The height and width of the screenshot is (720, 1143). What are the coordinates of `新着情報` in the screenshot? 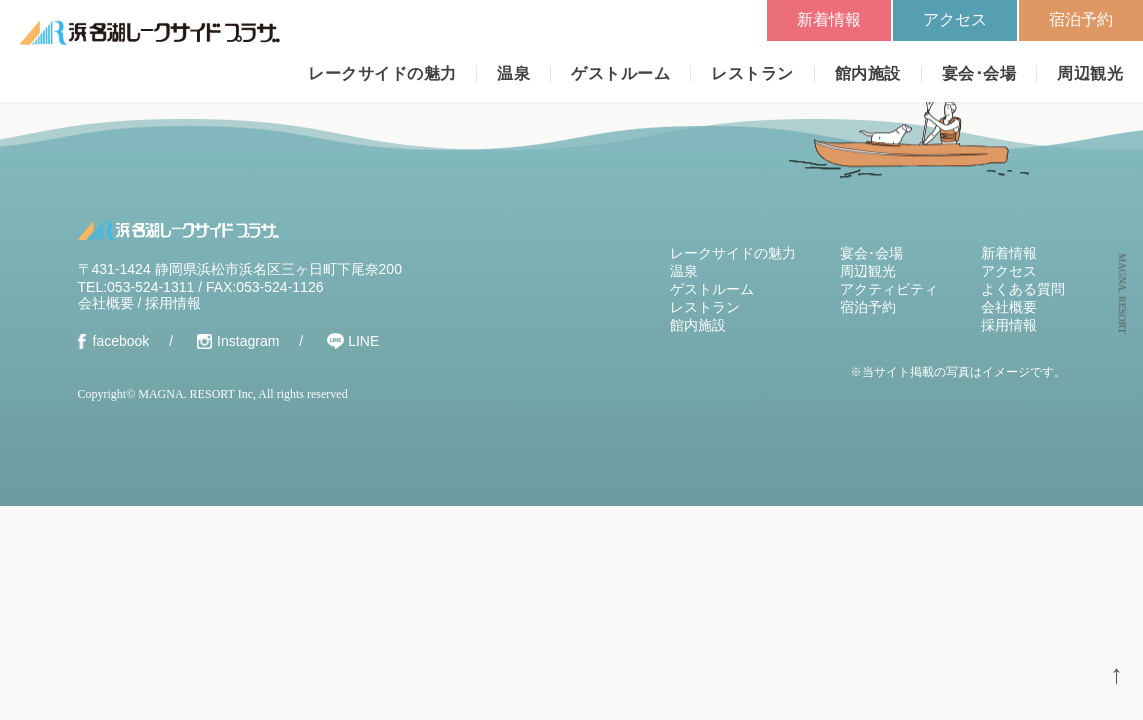 It's located at (829, 19).